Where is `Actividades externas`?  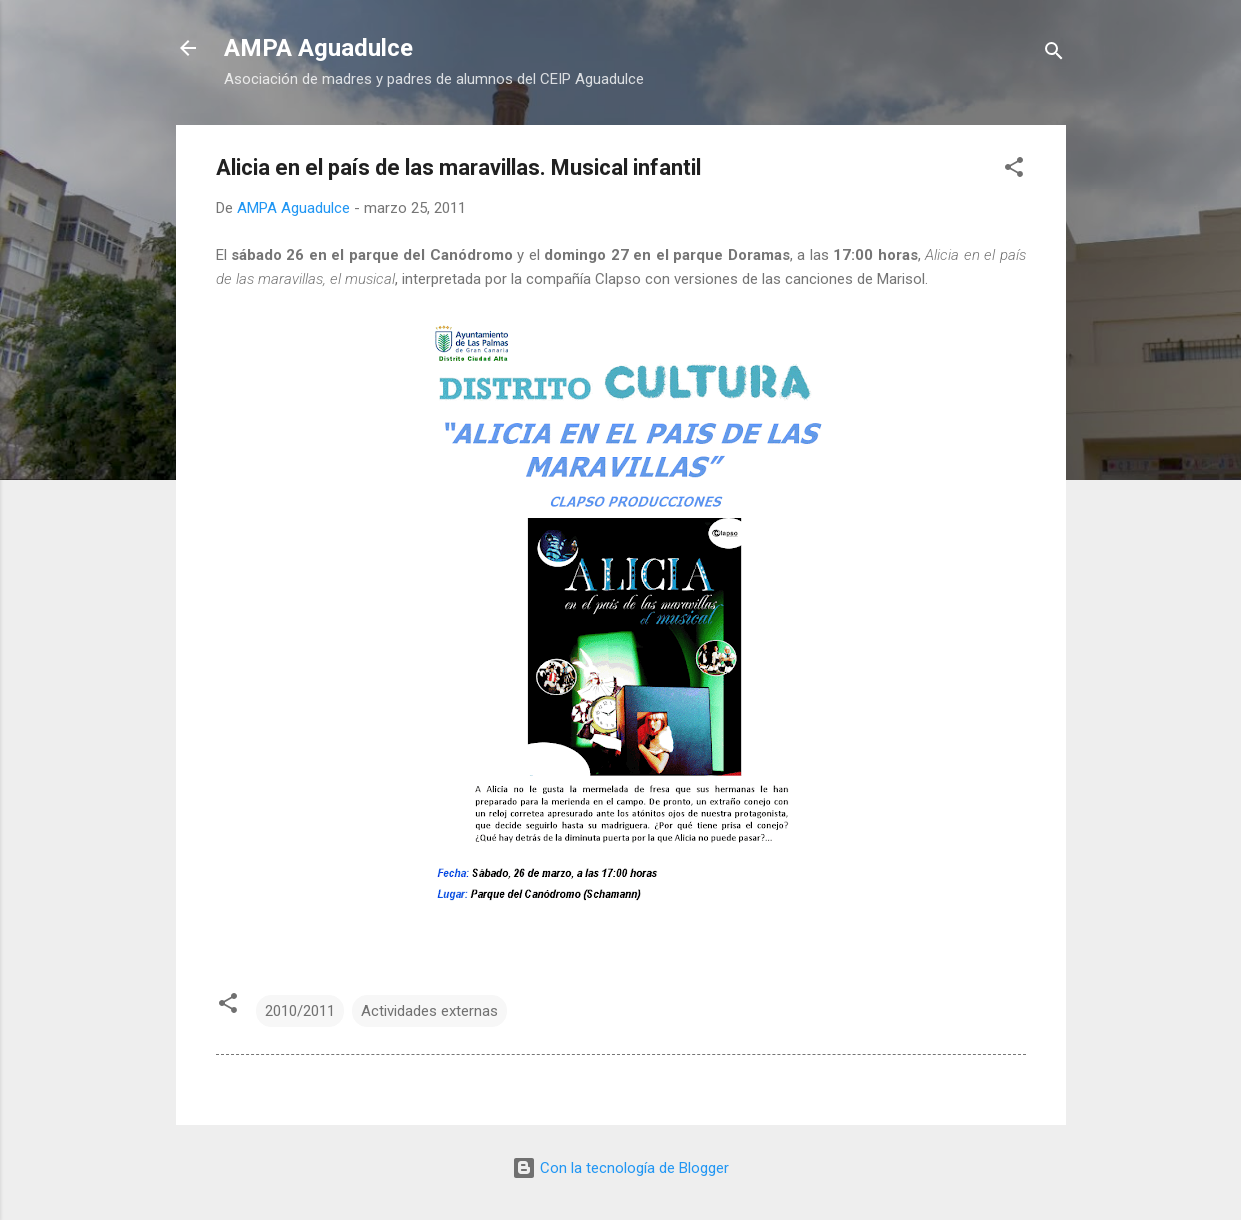
Actividades externas is located at coordinates (429, 1011).